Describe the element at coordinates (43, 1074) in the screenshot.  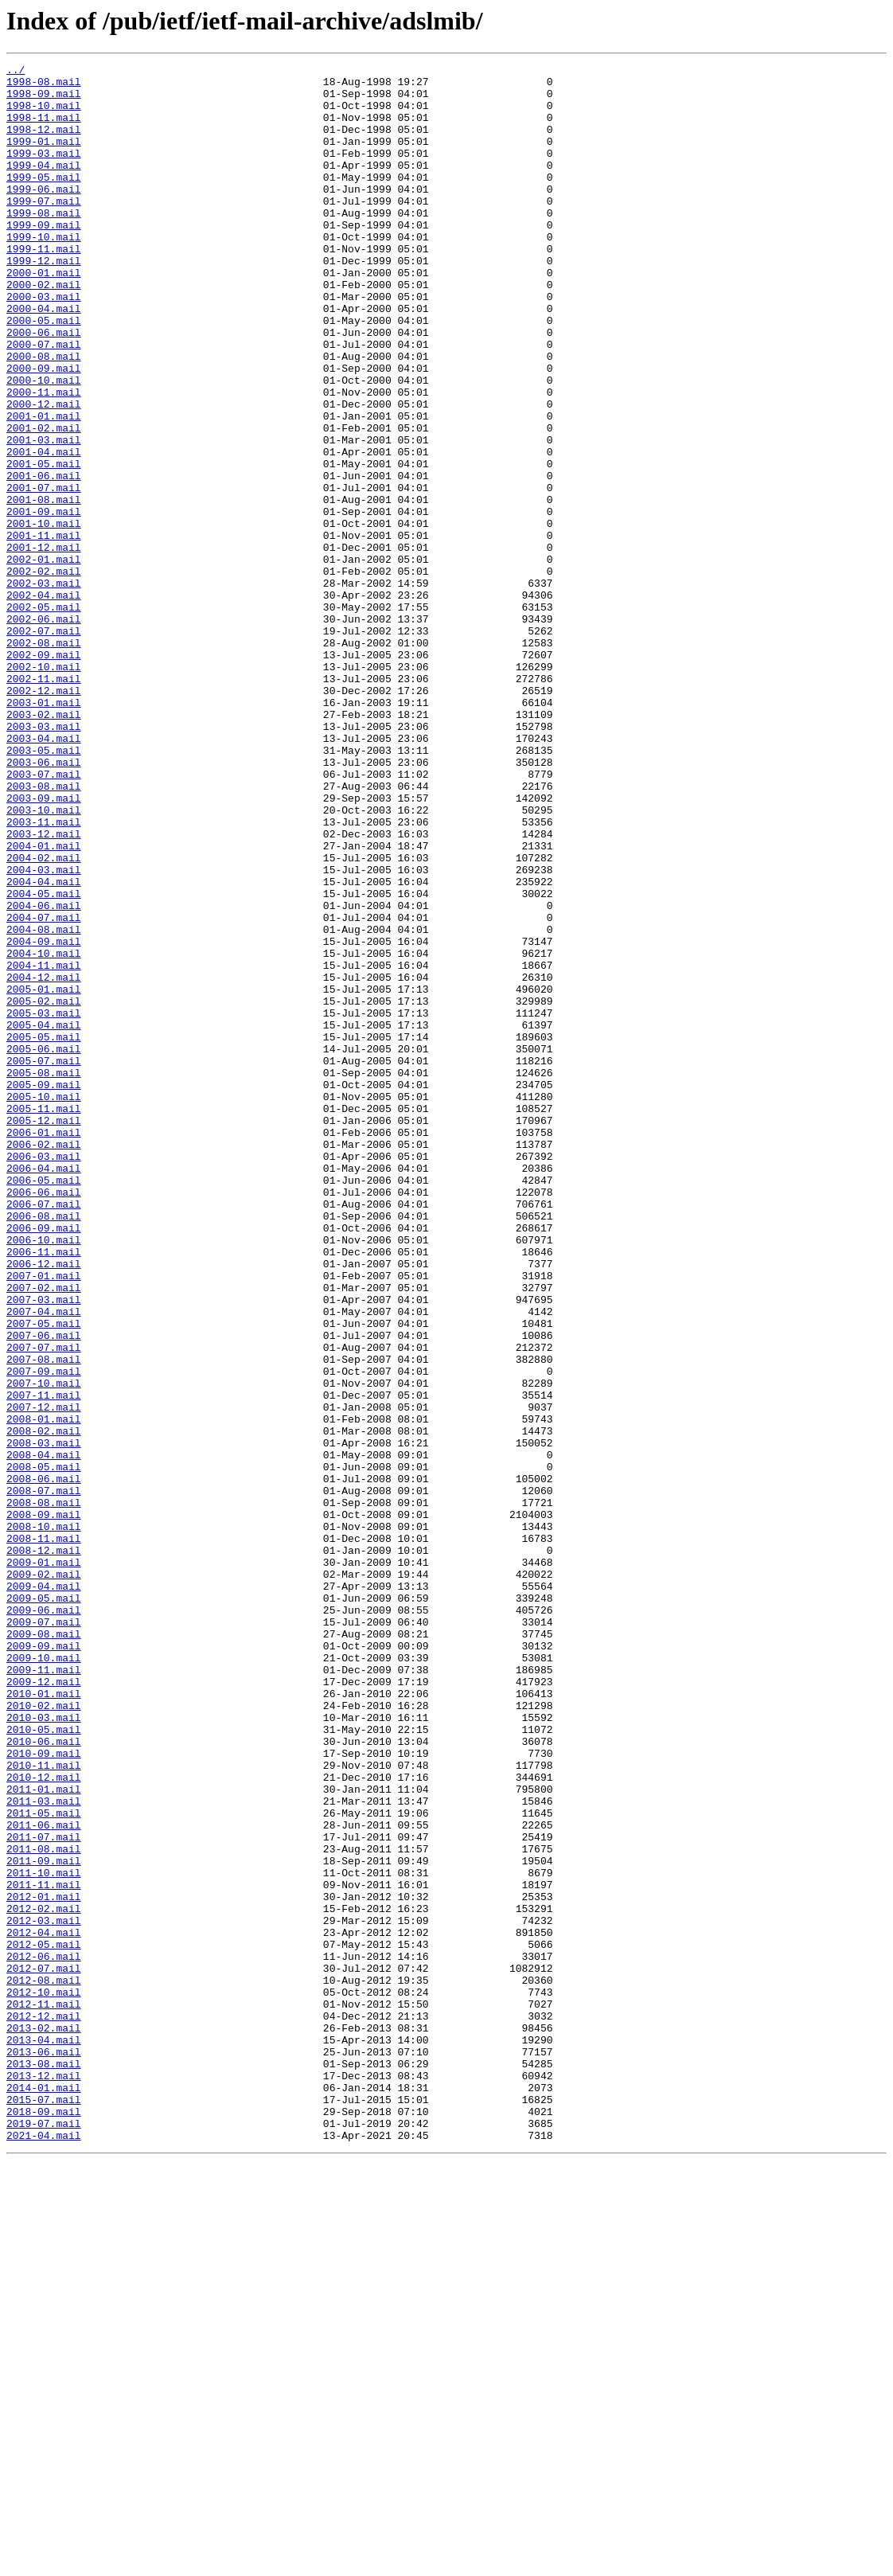
I see `2004-06.mail` at that location.